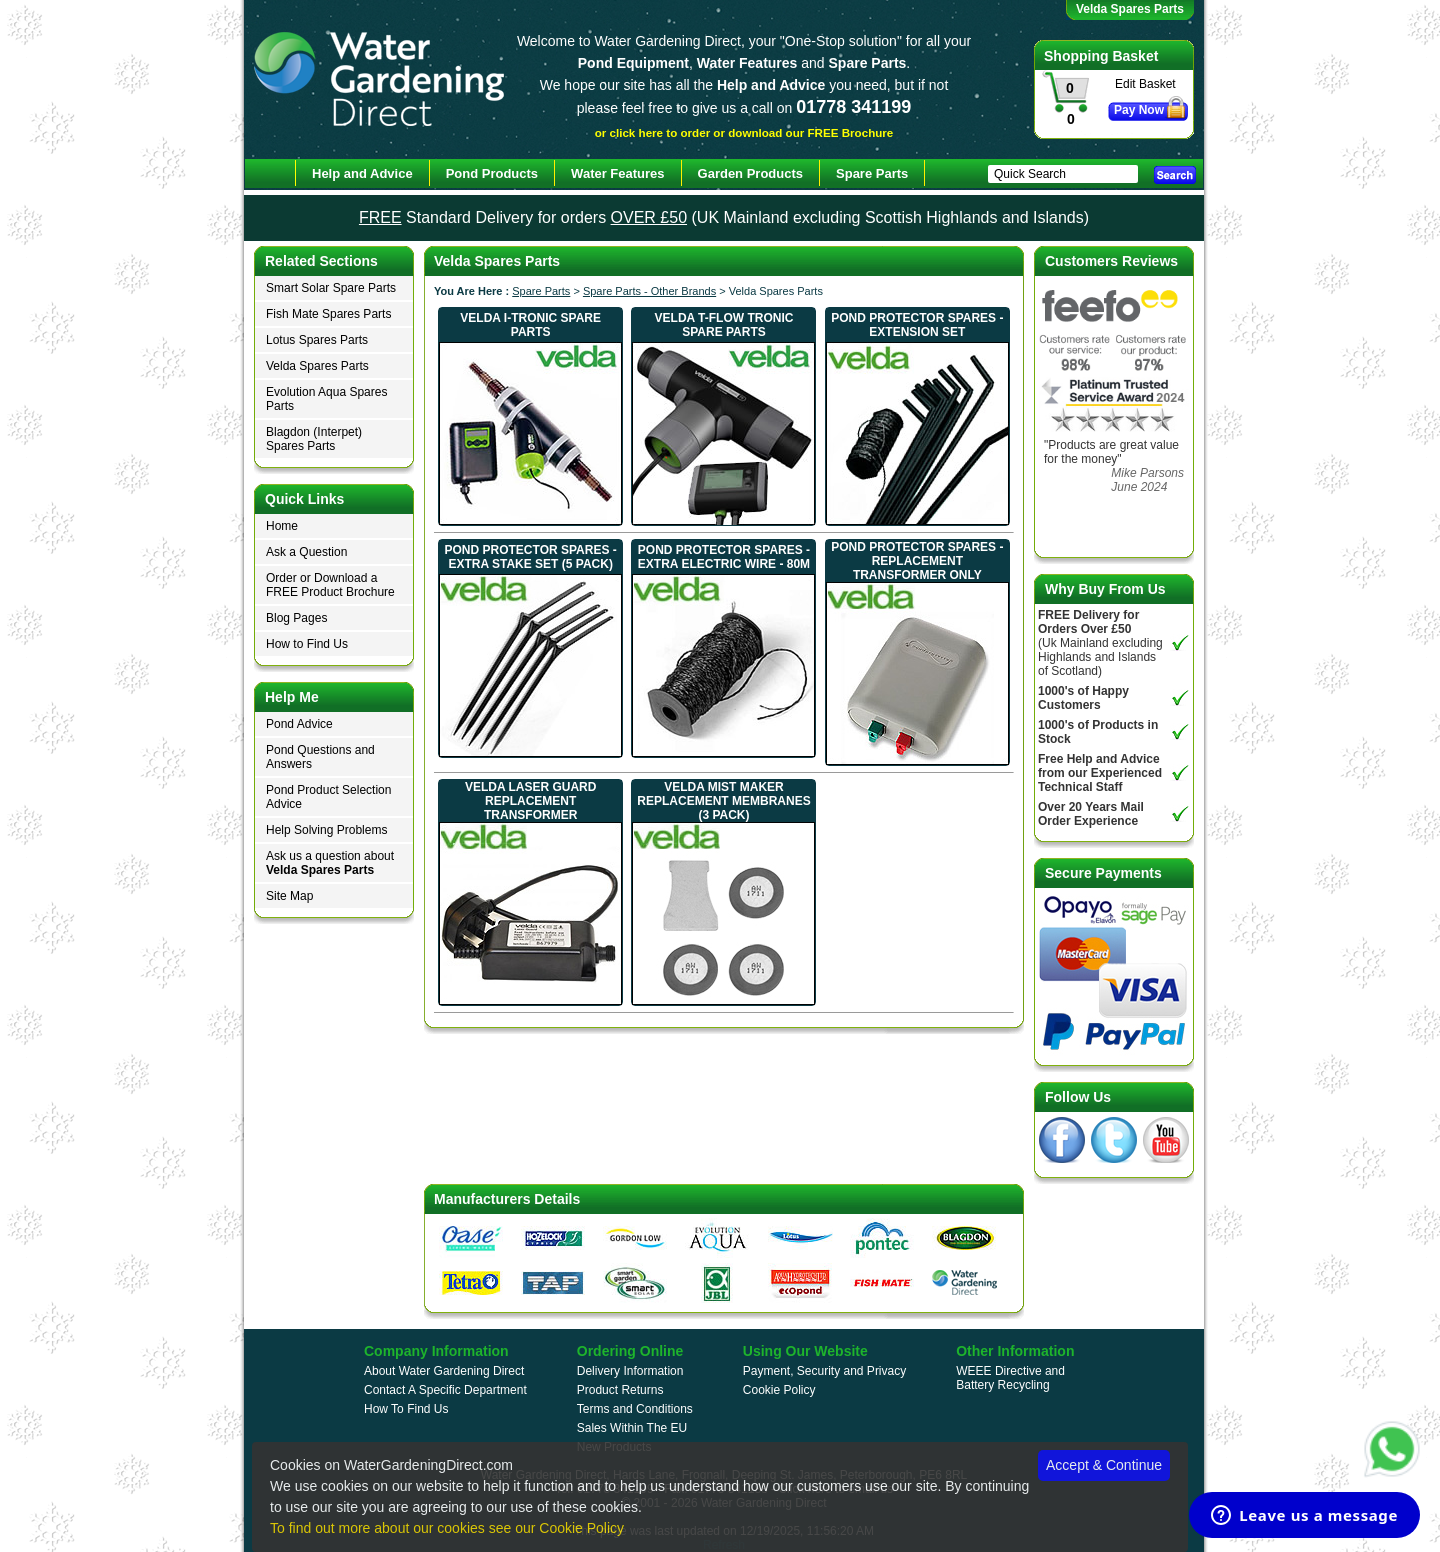 This screenshot has height=1552, width=1440. Describe the element at coordinates (530, 325) in the screenshot. I see `Velda I-Tronic Spare Parts` at that location.